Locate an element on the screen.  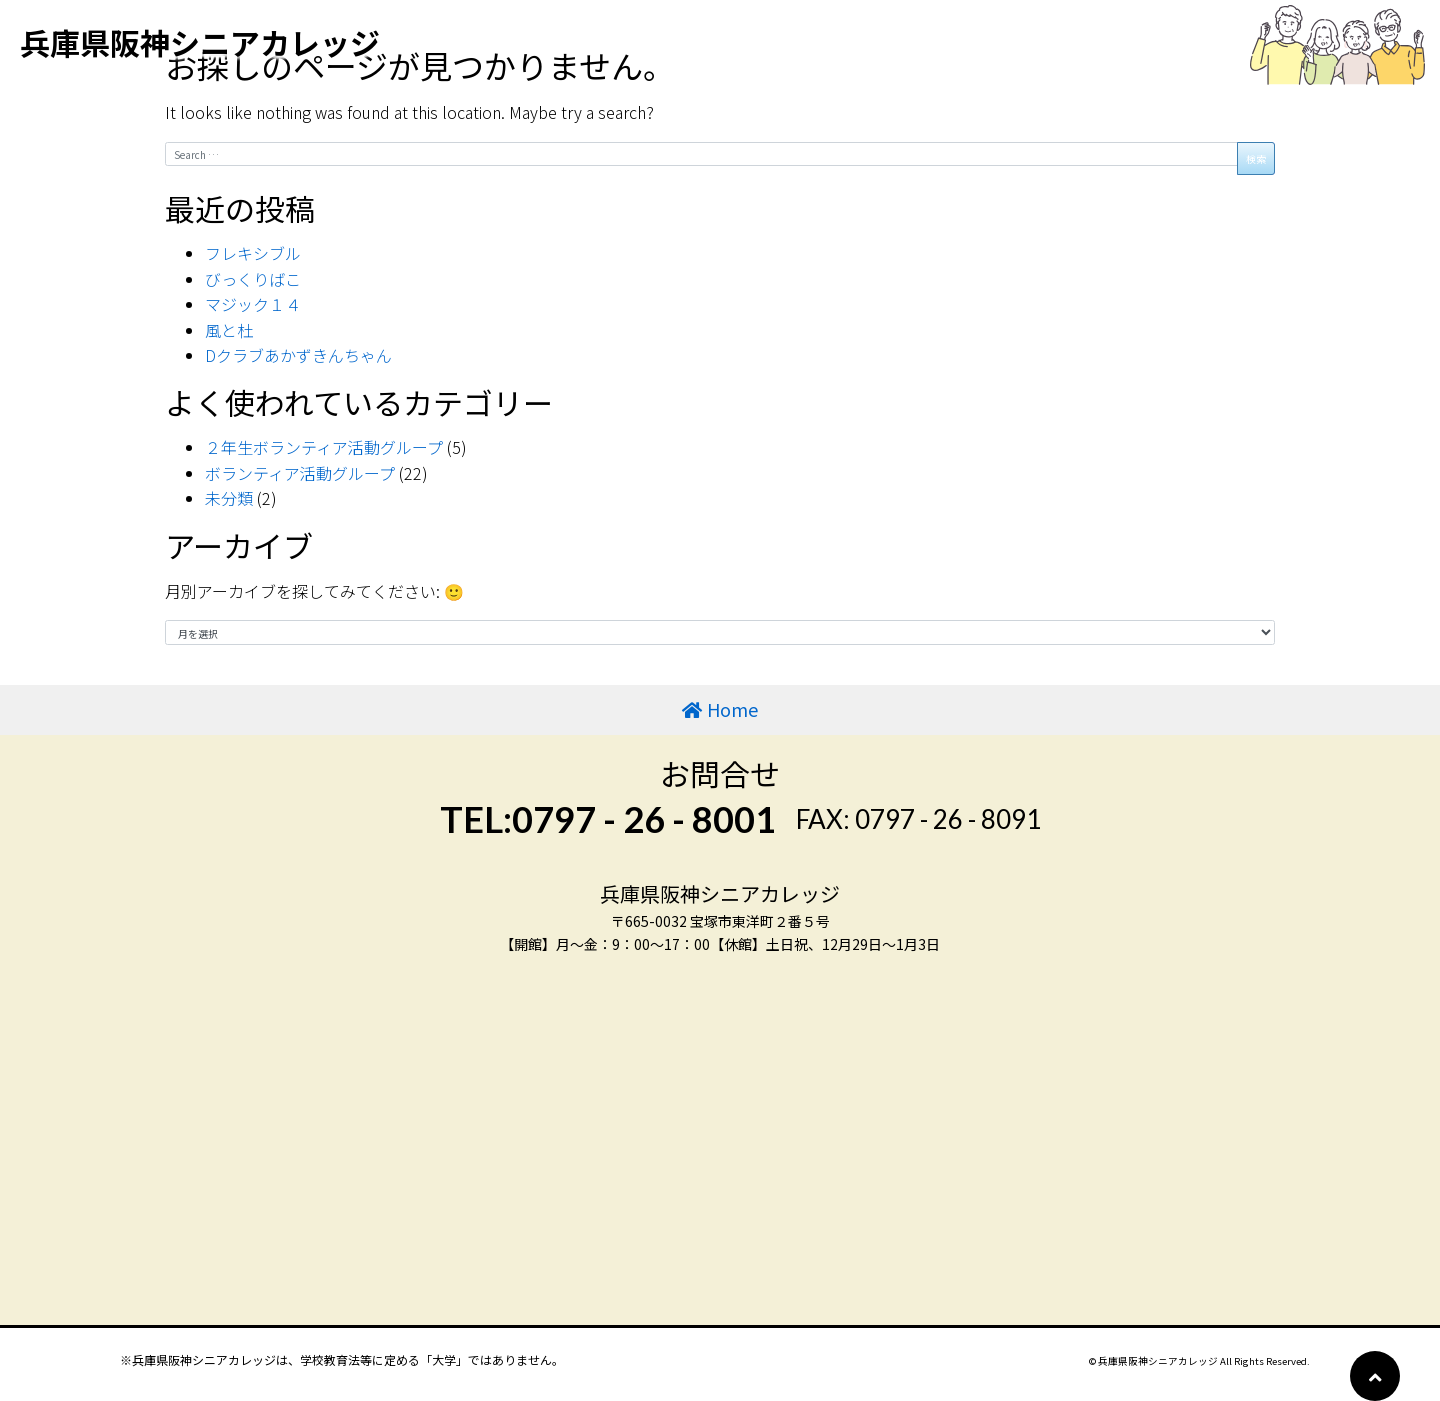
２年生ボランティア活動グループ is located at coordinates (324, 447).